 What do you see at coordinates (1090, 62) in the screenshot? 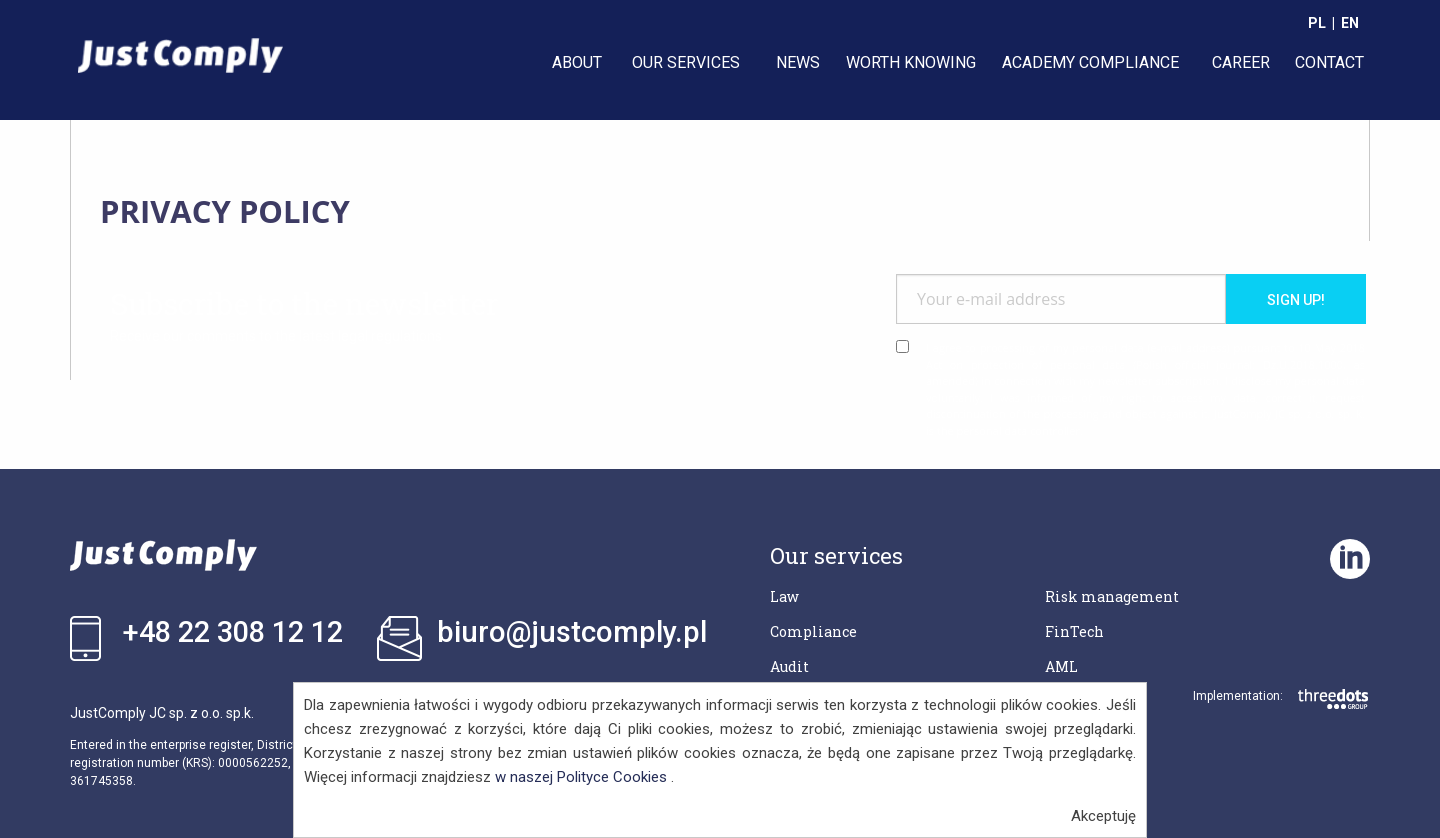
I see `ACADEMY COMPLIANCE` at bounding box center [1090, 62].